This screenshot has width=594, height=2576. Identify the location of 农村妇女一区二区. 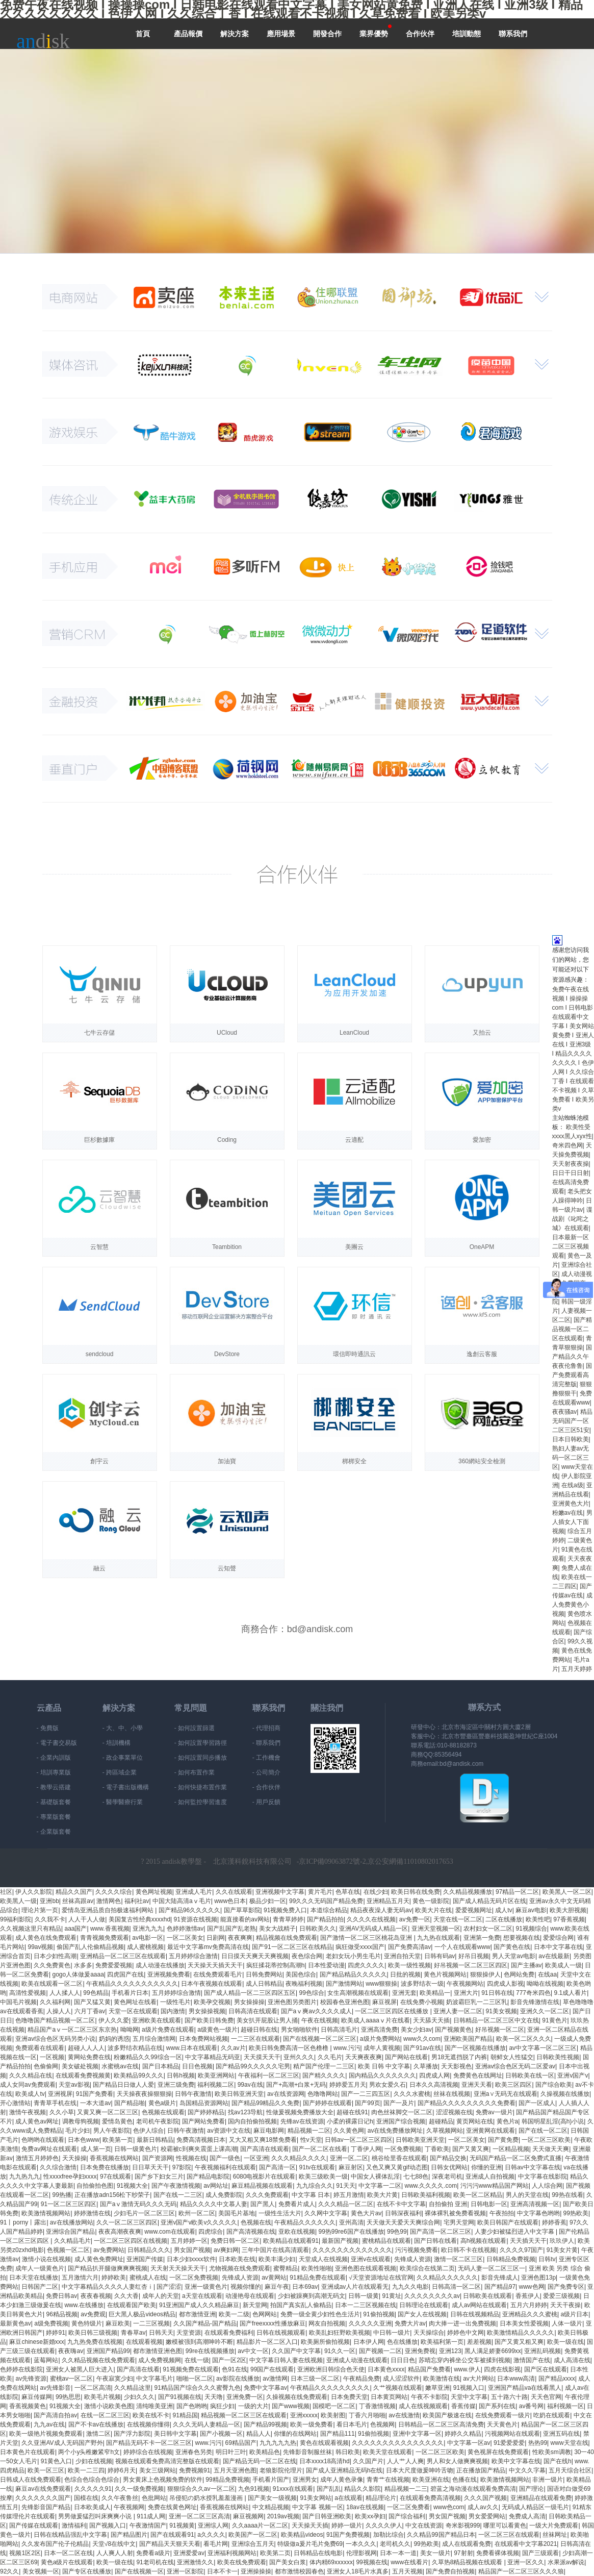
(487, 1928).